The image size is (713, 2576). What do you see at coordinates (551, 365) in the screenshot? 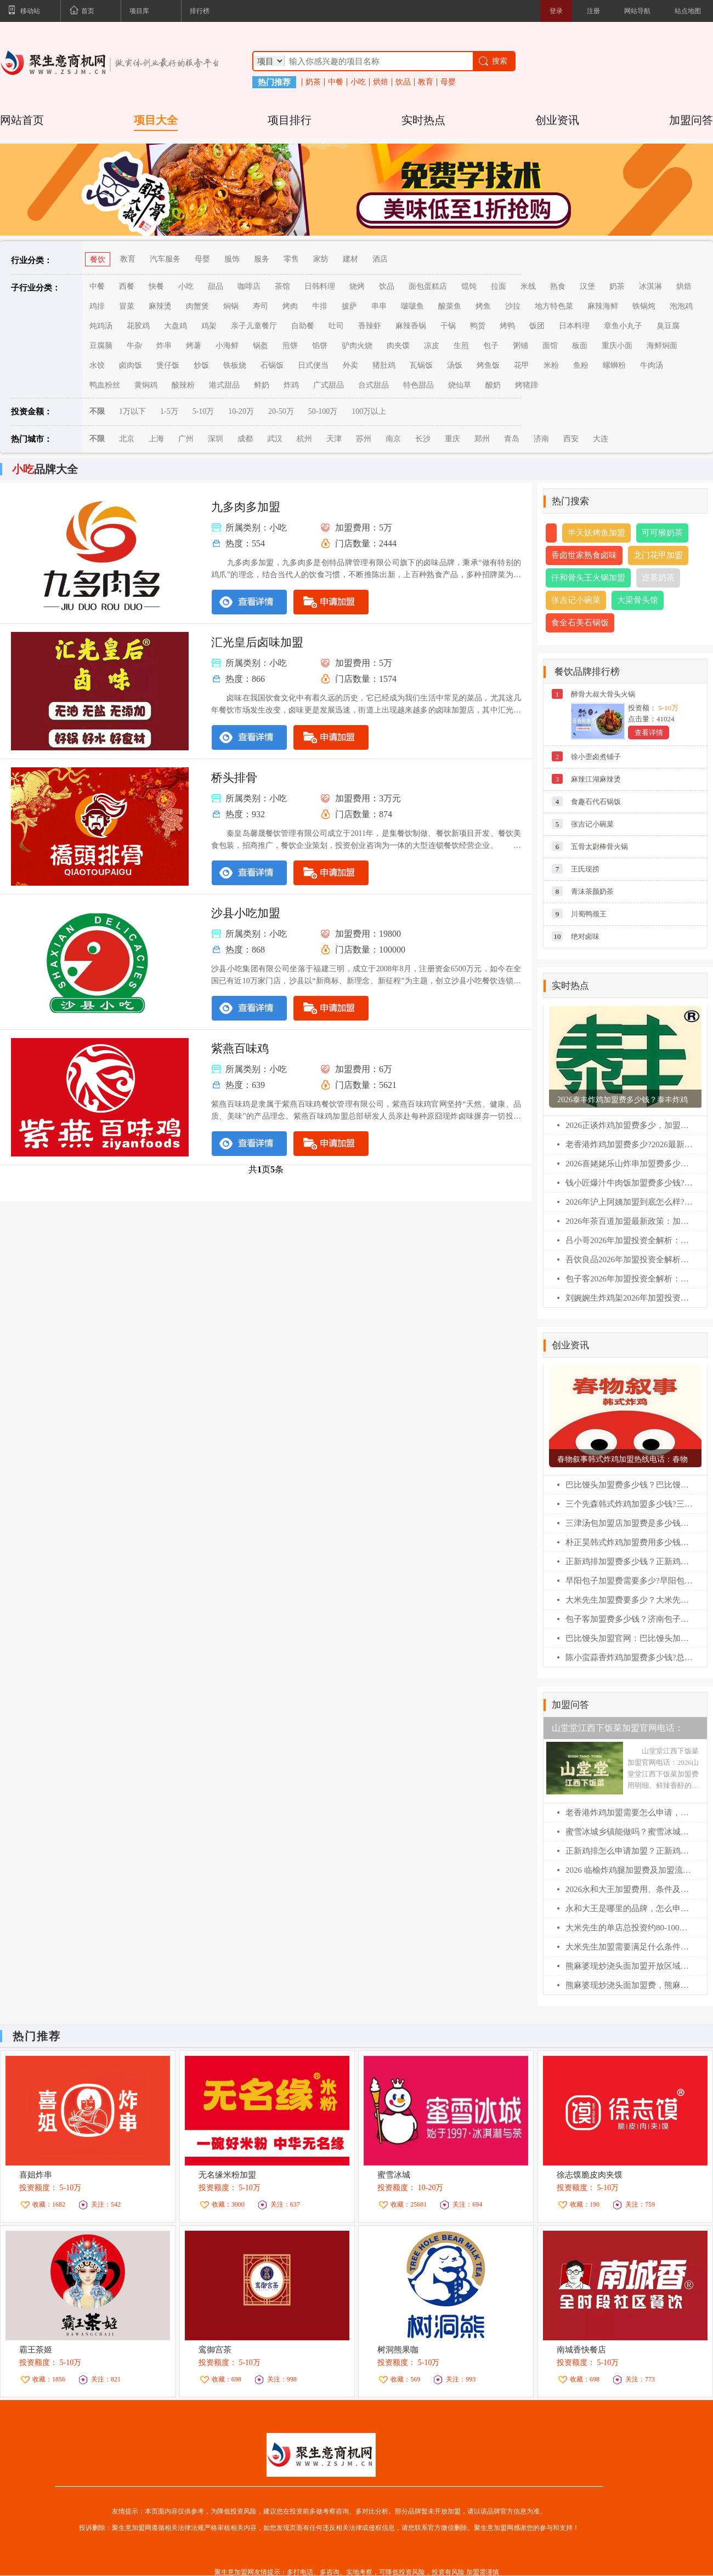
I see `米粉` at bounding box center [551, 365].